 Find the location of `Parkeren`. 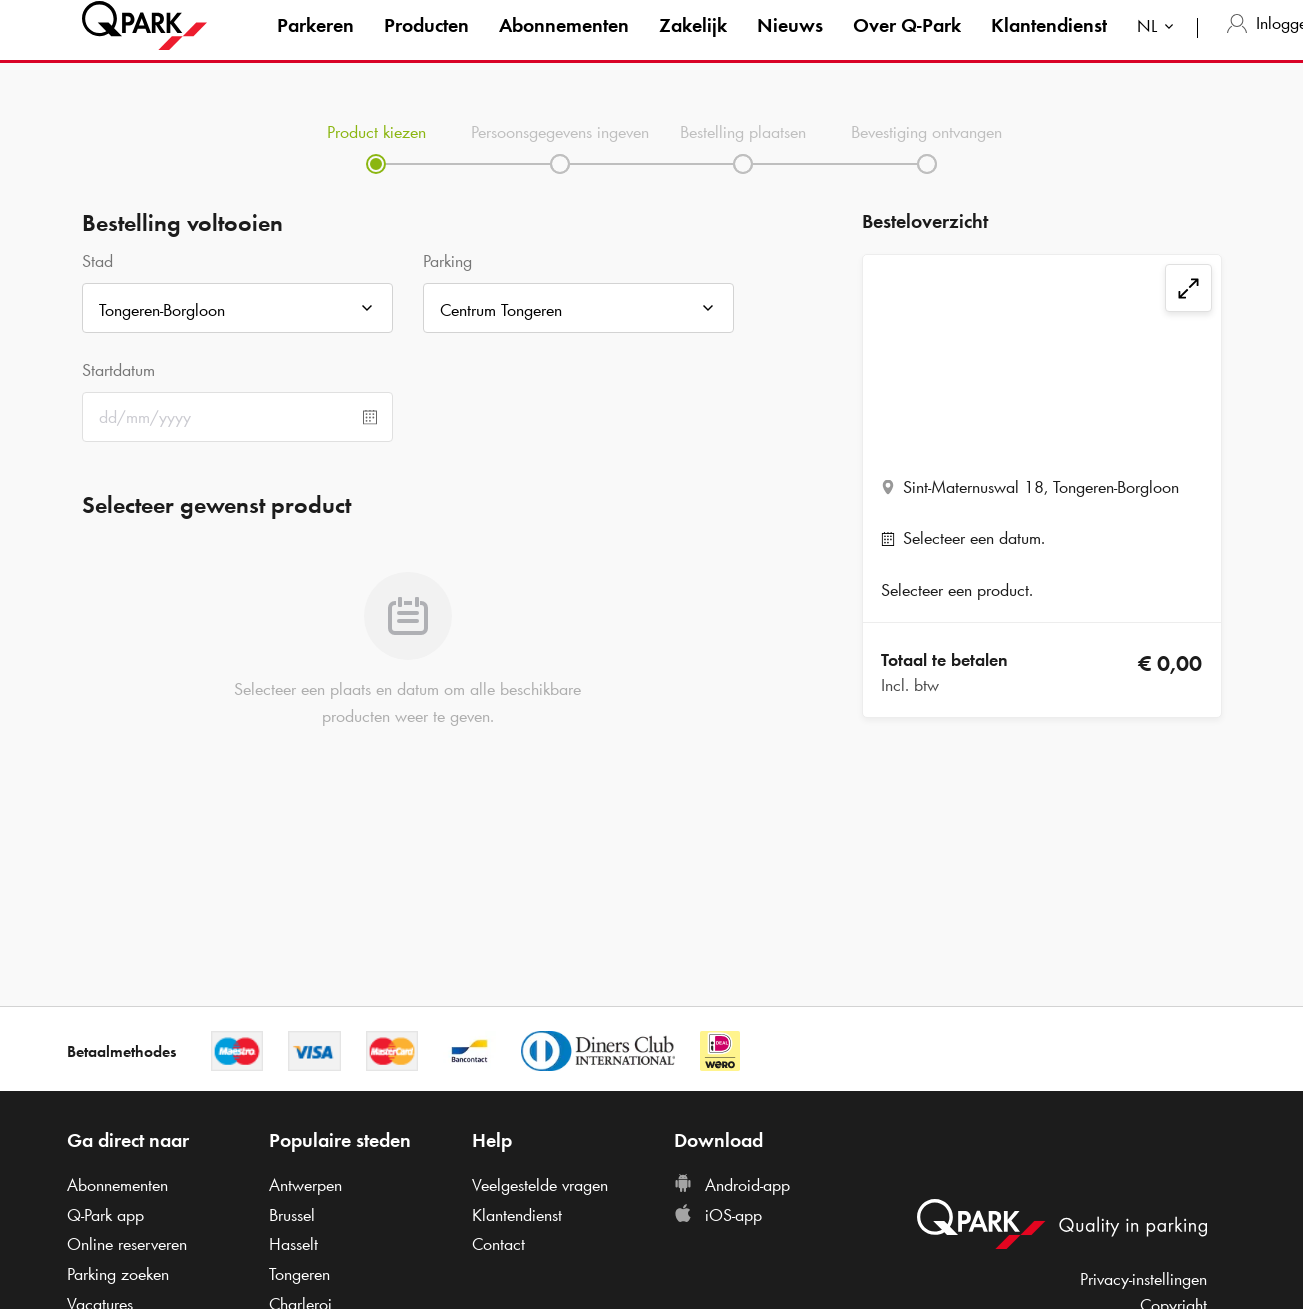

Parkeren is located at coordinates (315, 44).